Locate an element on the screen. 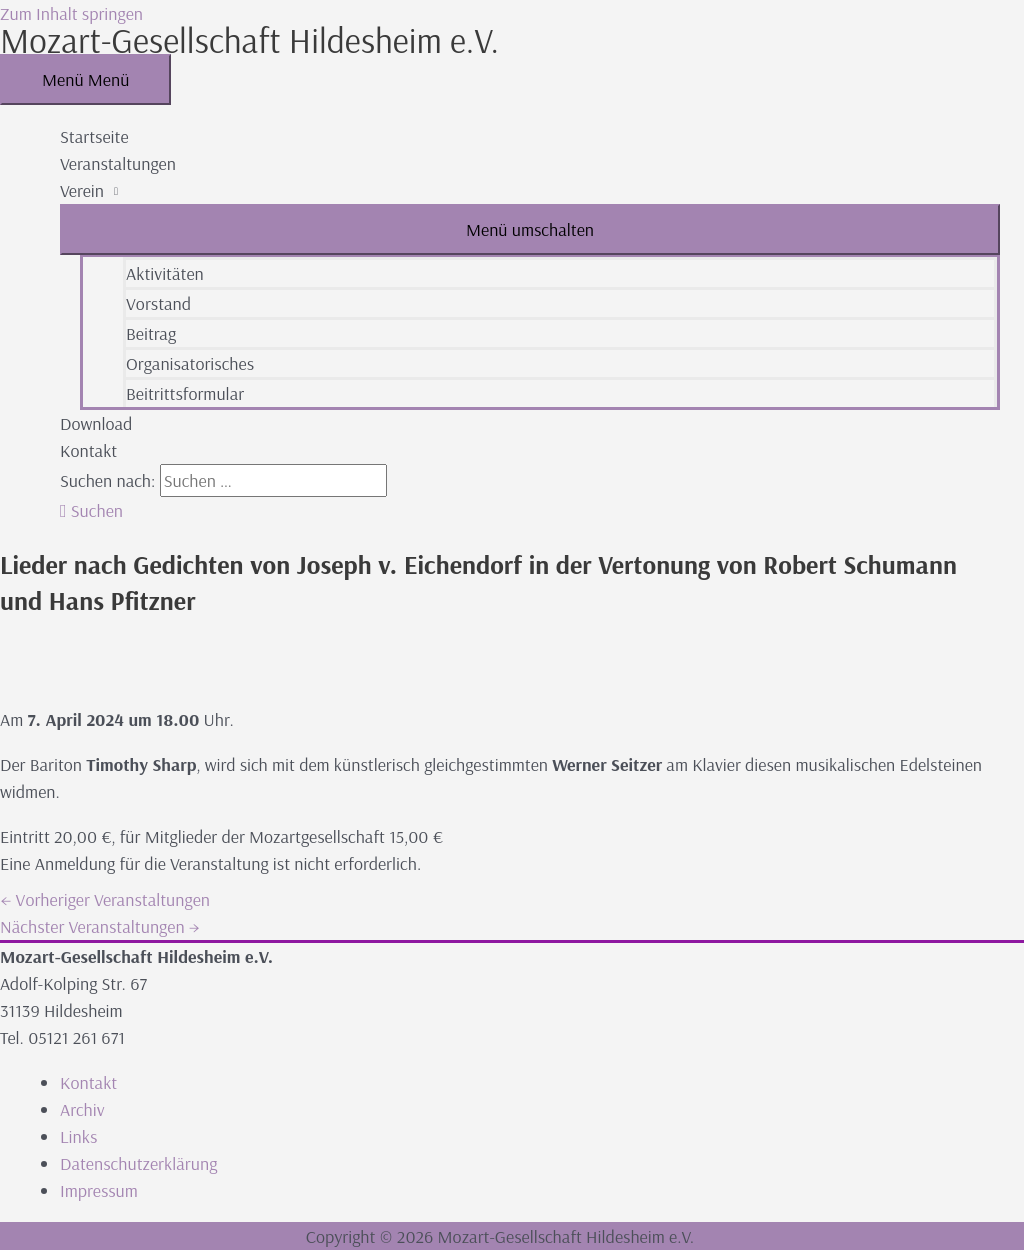  Aktivitäten is located at coordinates (165, 273).